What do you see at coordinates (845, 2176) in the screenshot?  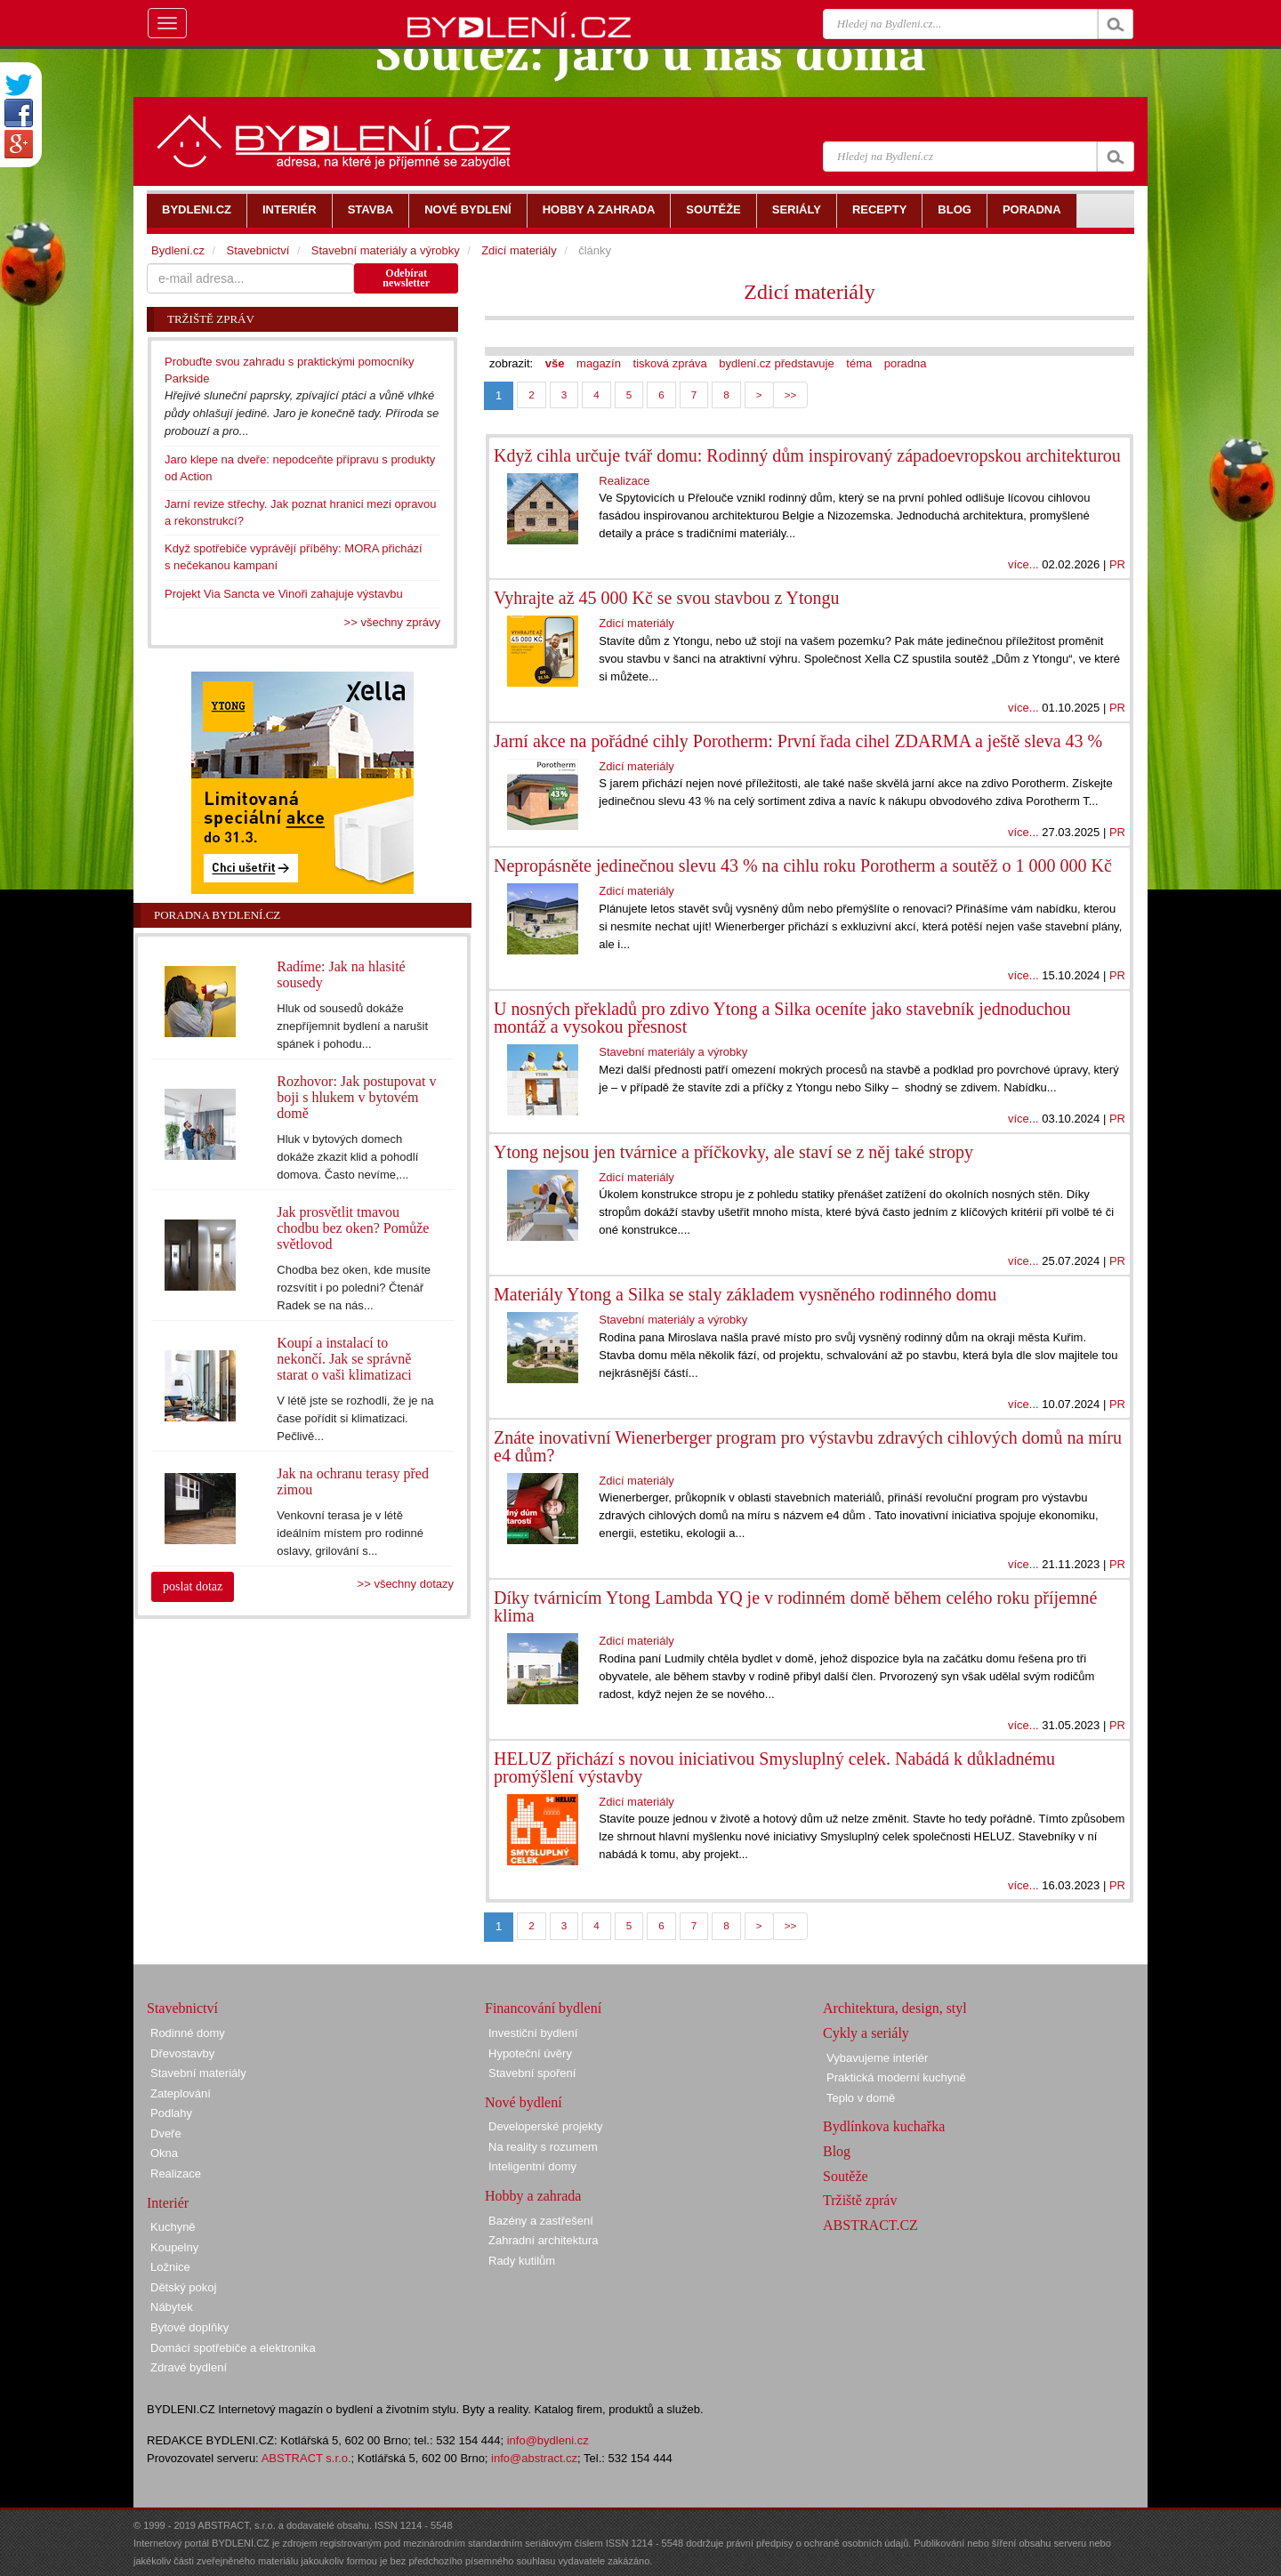 I see `Soutěže` at bounding box center [845, 2176].